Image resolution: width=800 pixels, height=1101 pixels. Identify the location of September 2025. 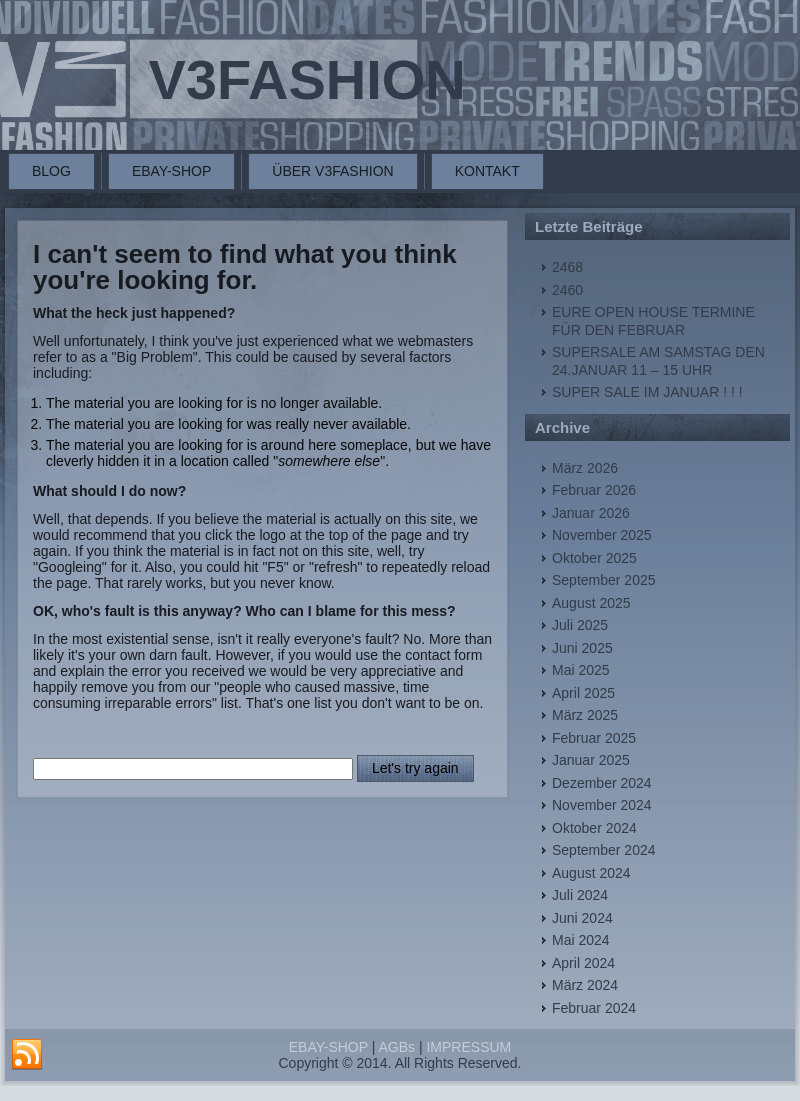
(604, 580).